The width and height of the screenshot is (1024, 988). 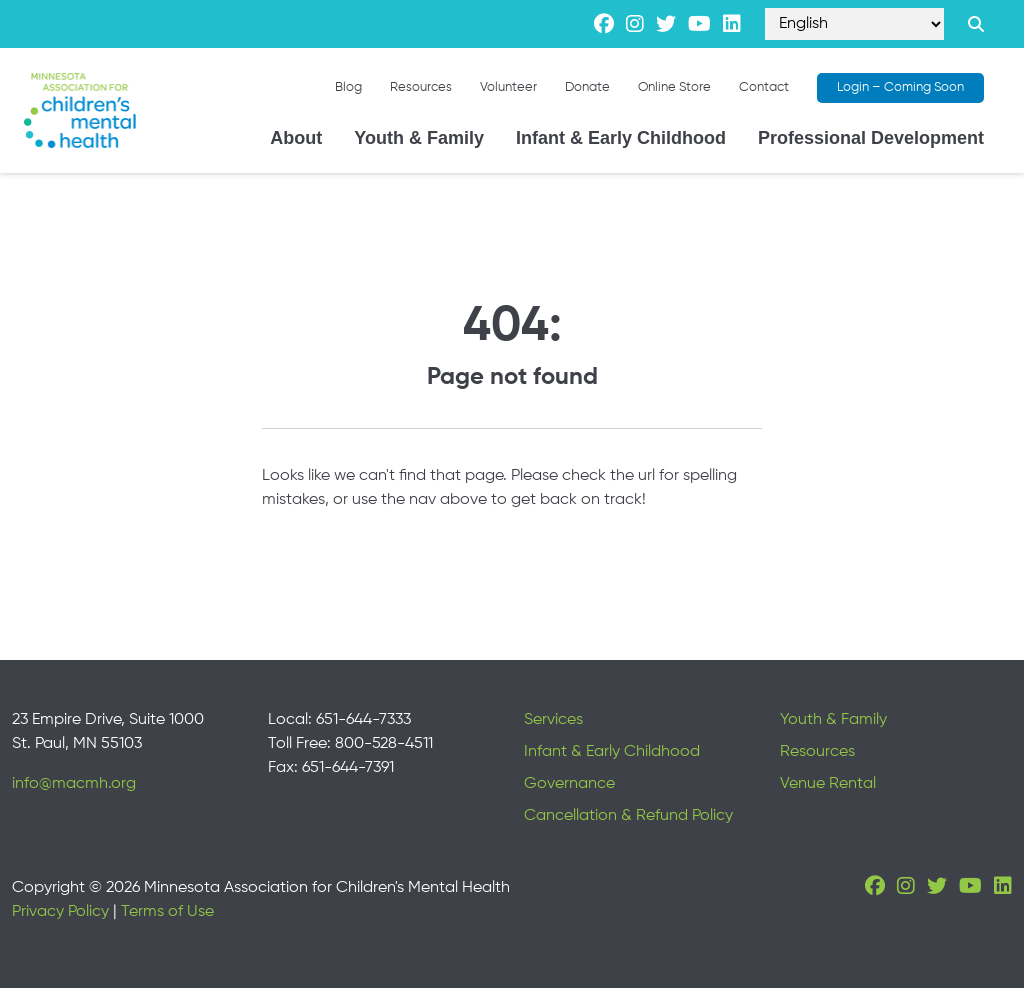 I want to click on Services, so click(x=553, y=720).